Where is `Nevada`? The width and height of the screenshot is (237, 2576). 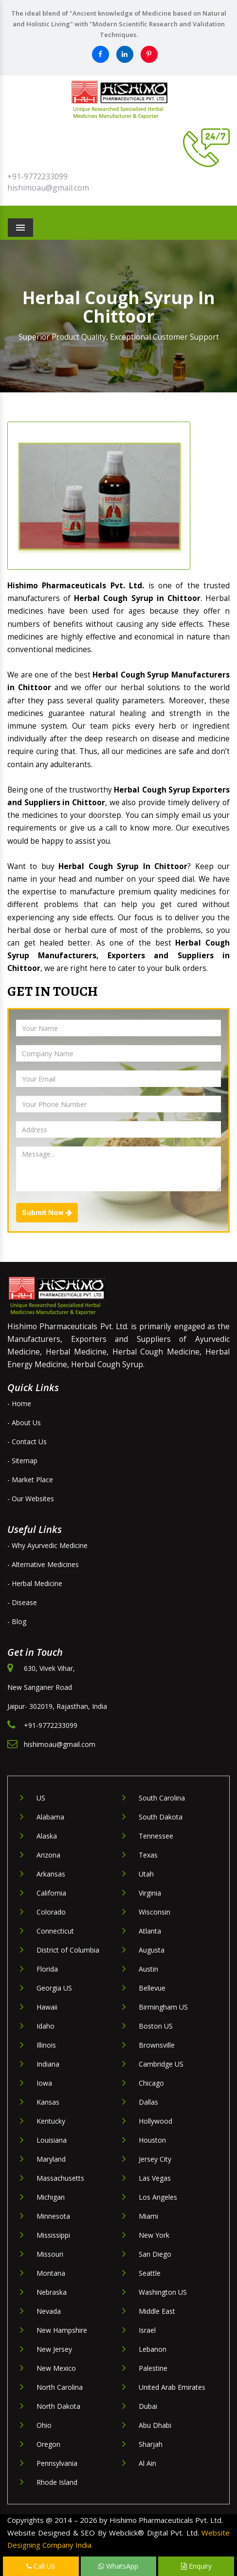
Nevada is located at coordinates (48, 2311).